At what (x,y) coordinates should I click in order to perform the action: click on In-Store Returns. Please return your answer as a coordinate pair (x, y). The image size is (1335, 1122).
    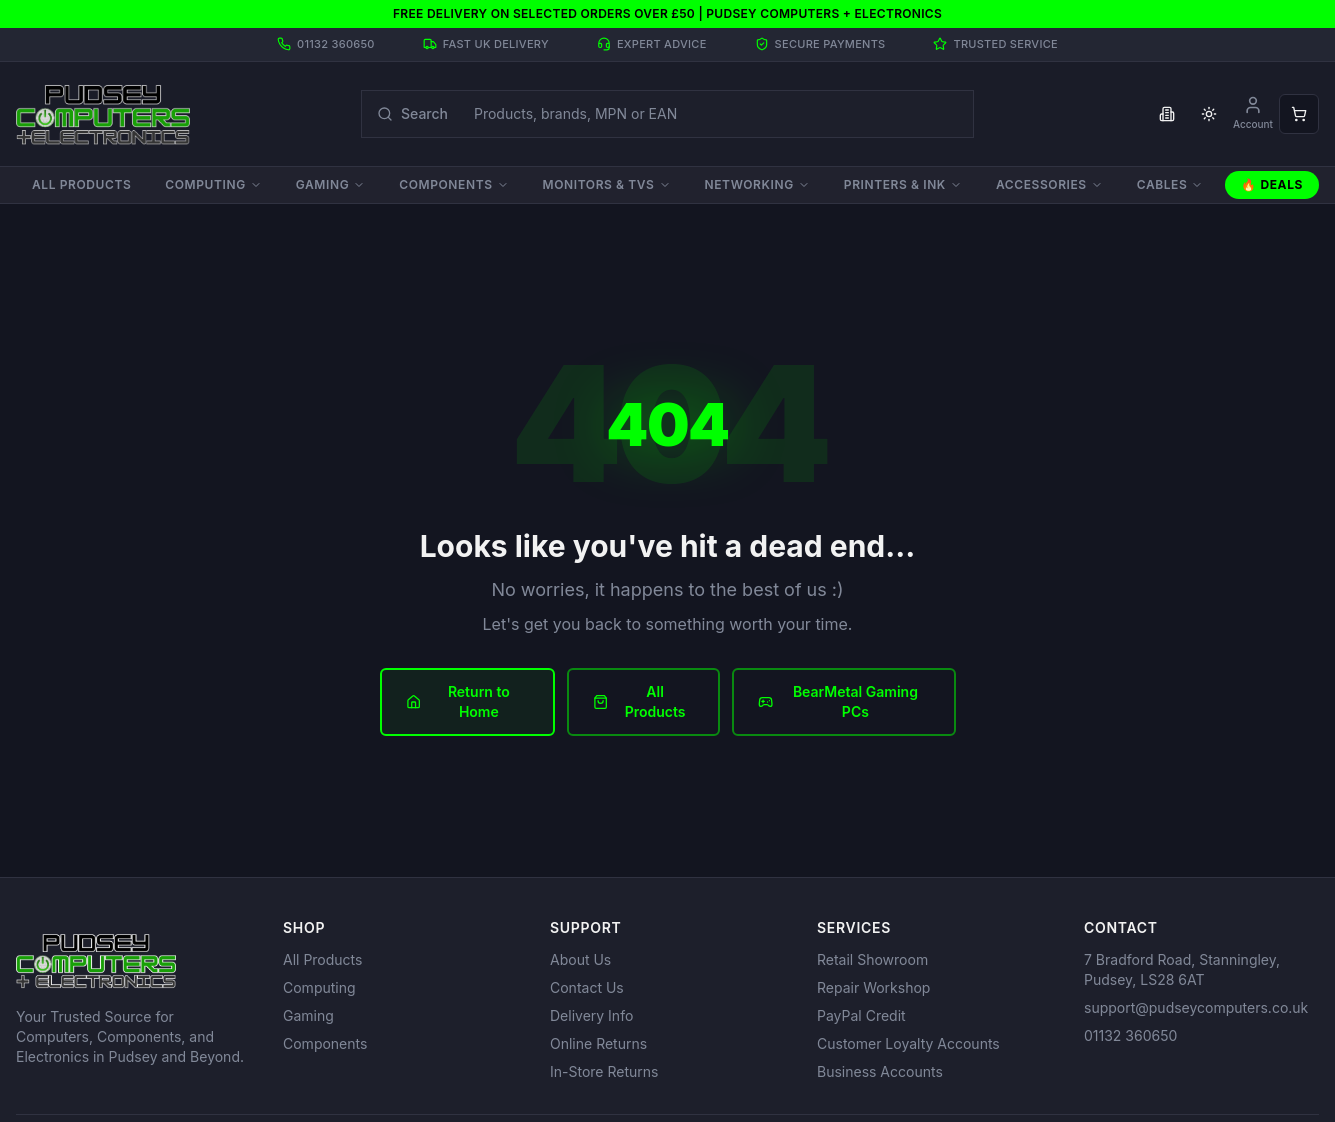
    Looking at the image, I should click on (604, 1071).